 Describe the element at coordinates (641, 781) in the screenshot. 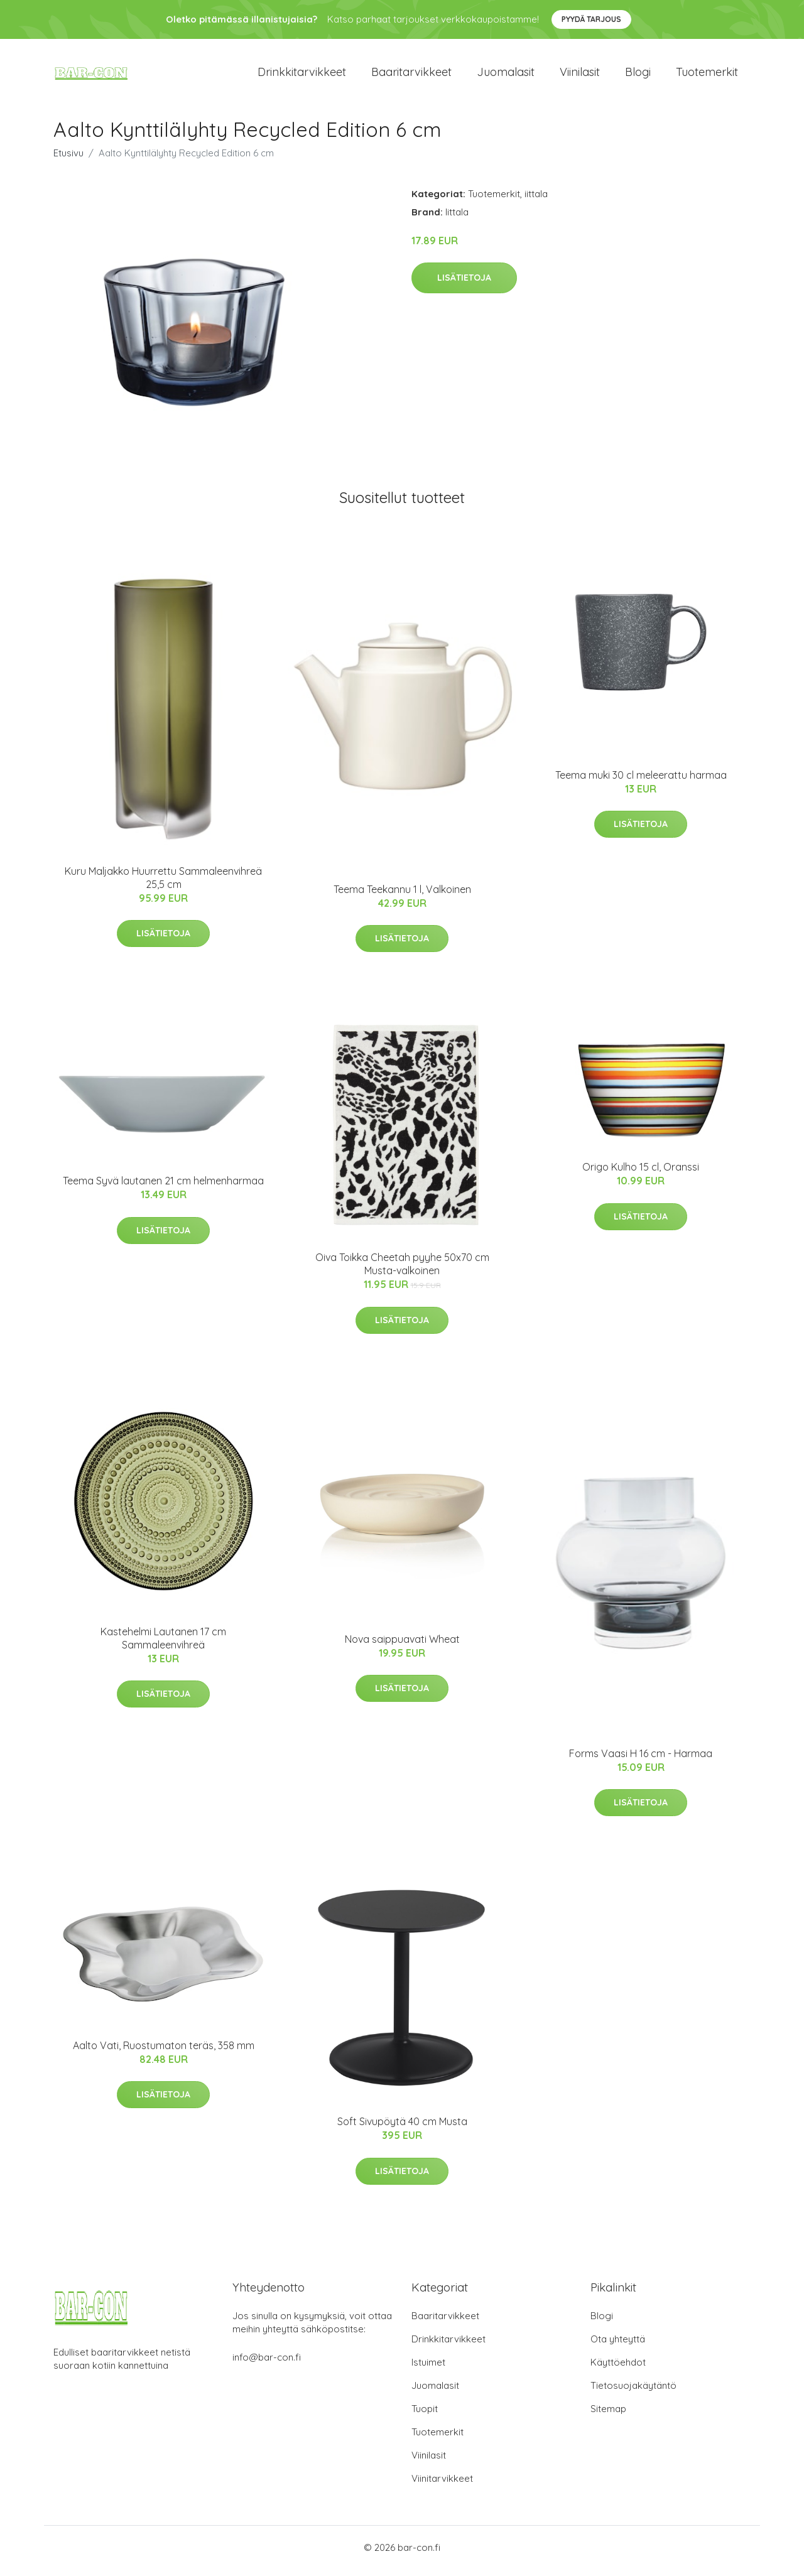

I see `Teema muki 30 cl meleerattu harmaa` at that location.